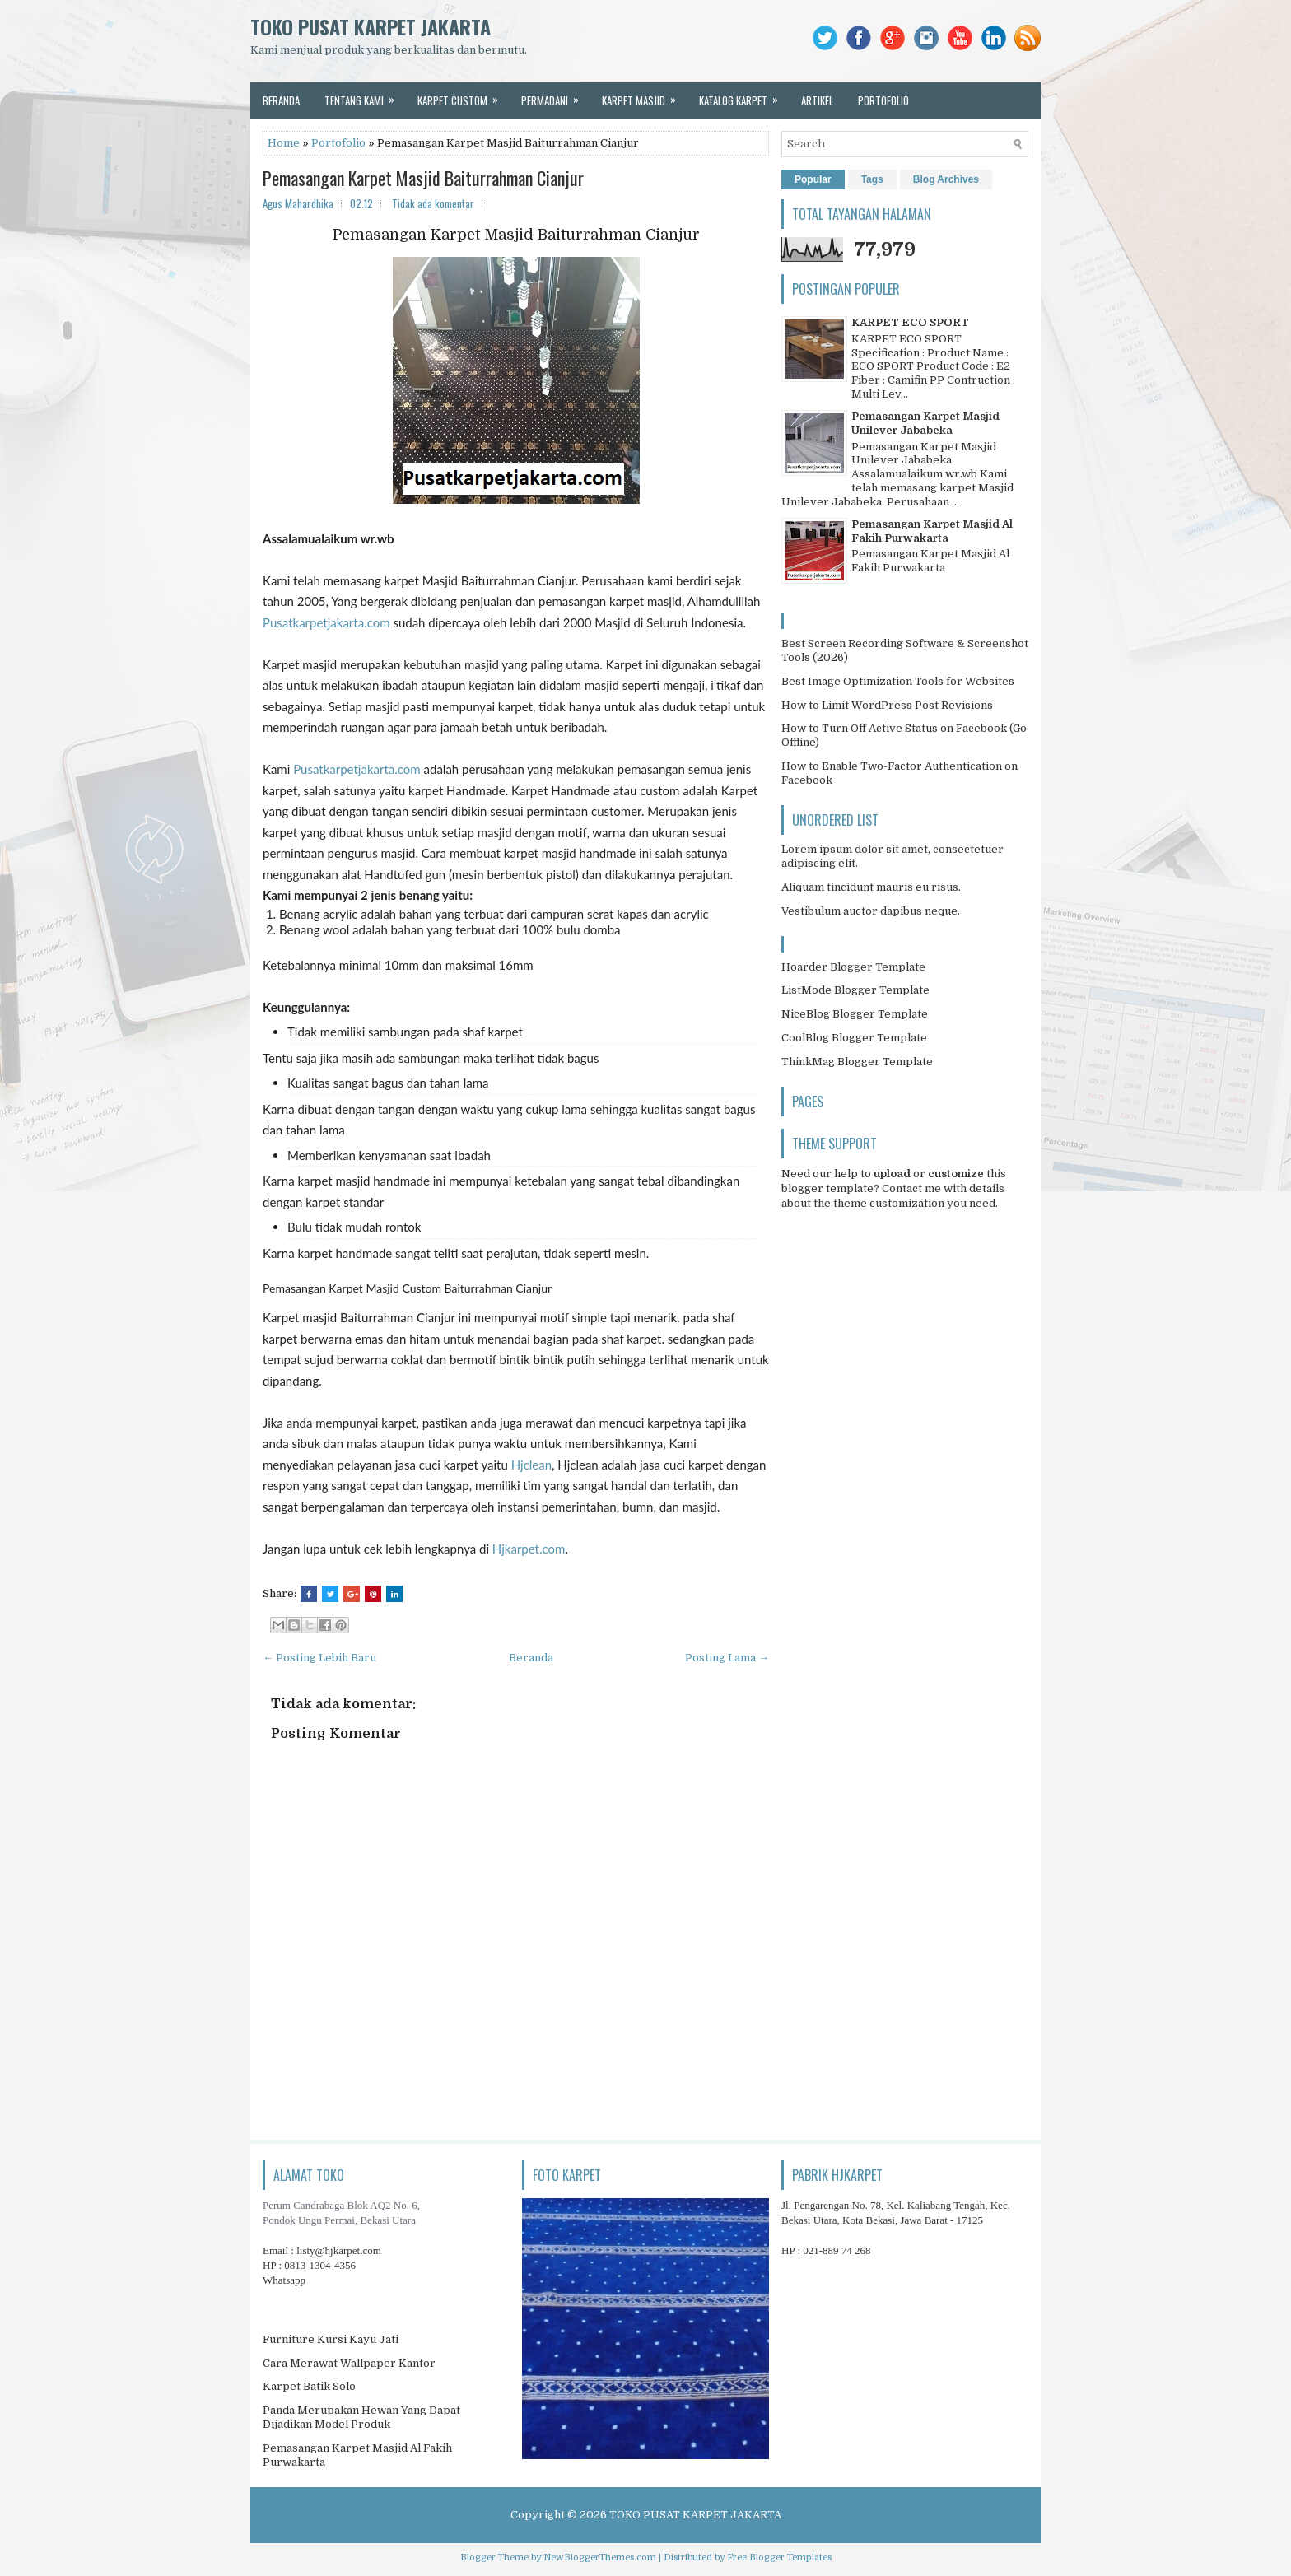  What do you see at coordinates (932, 531) in the screenshot?
I see `Pemasangan Karpet Masjid Al Fakih Purwakarta` at bounding box center [932, 531].